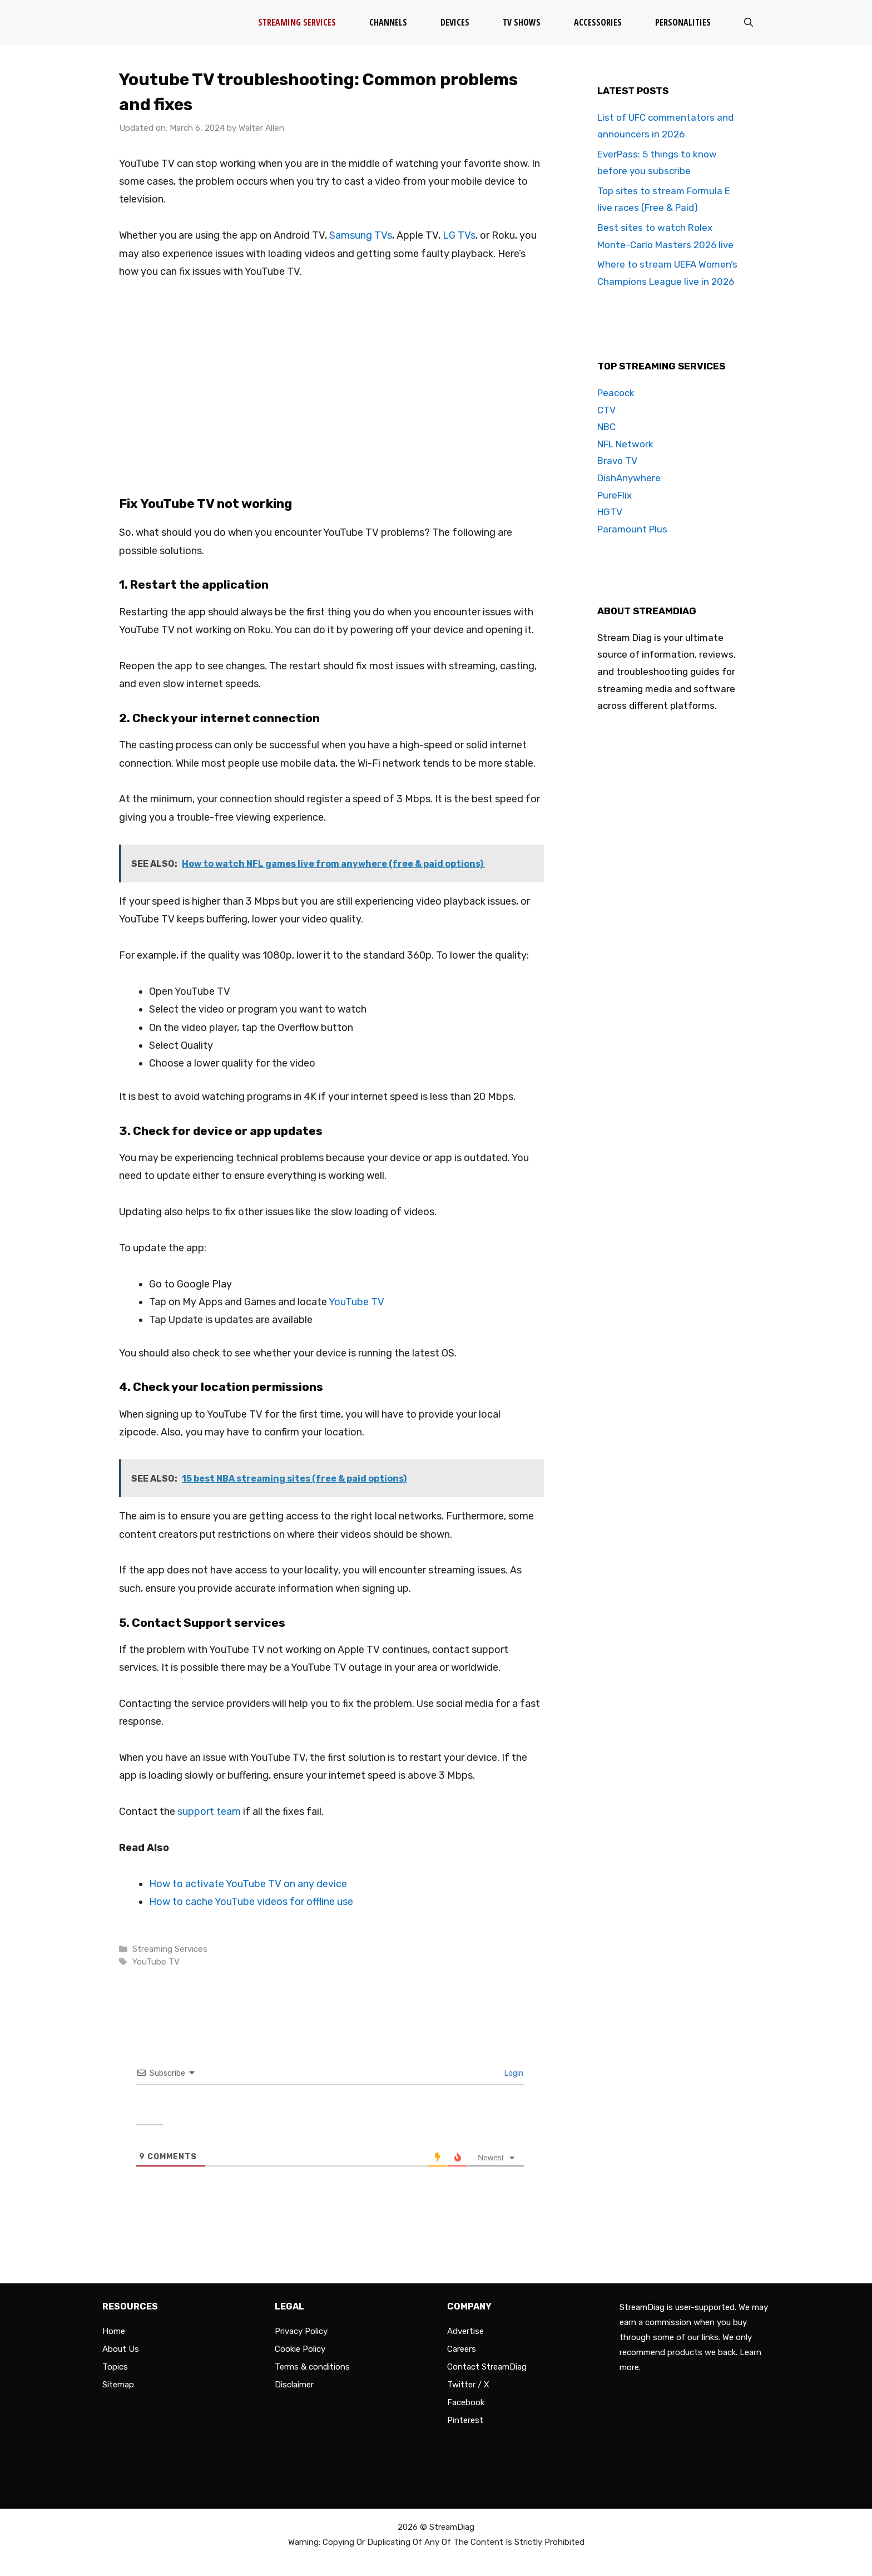 The image size is (872, 2576). Describe the element at coordinates (459, 235) in the screenshot. I see `LG TVs` at that location.